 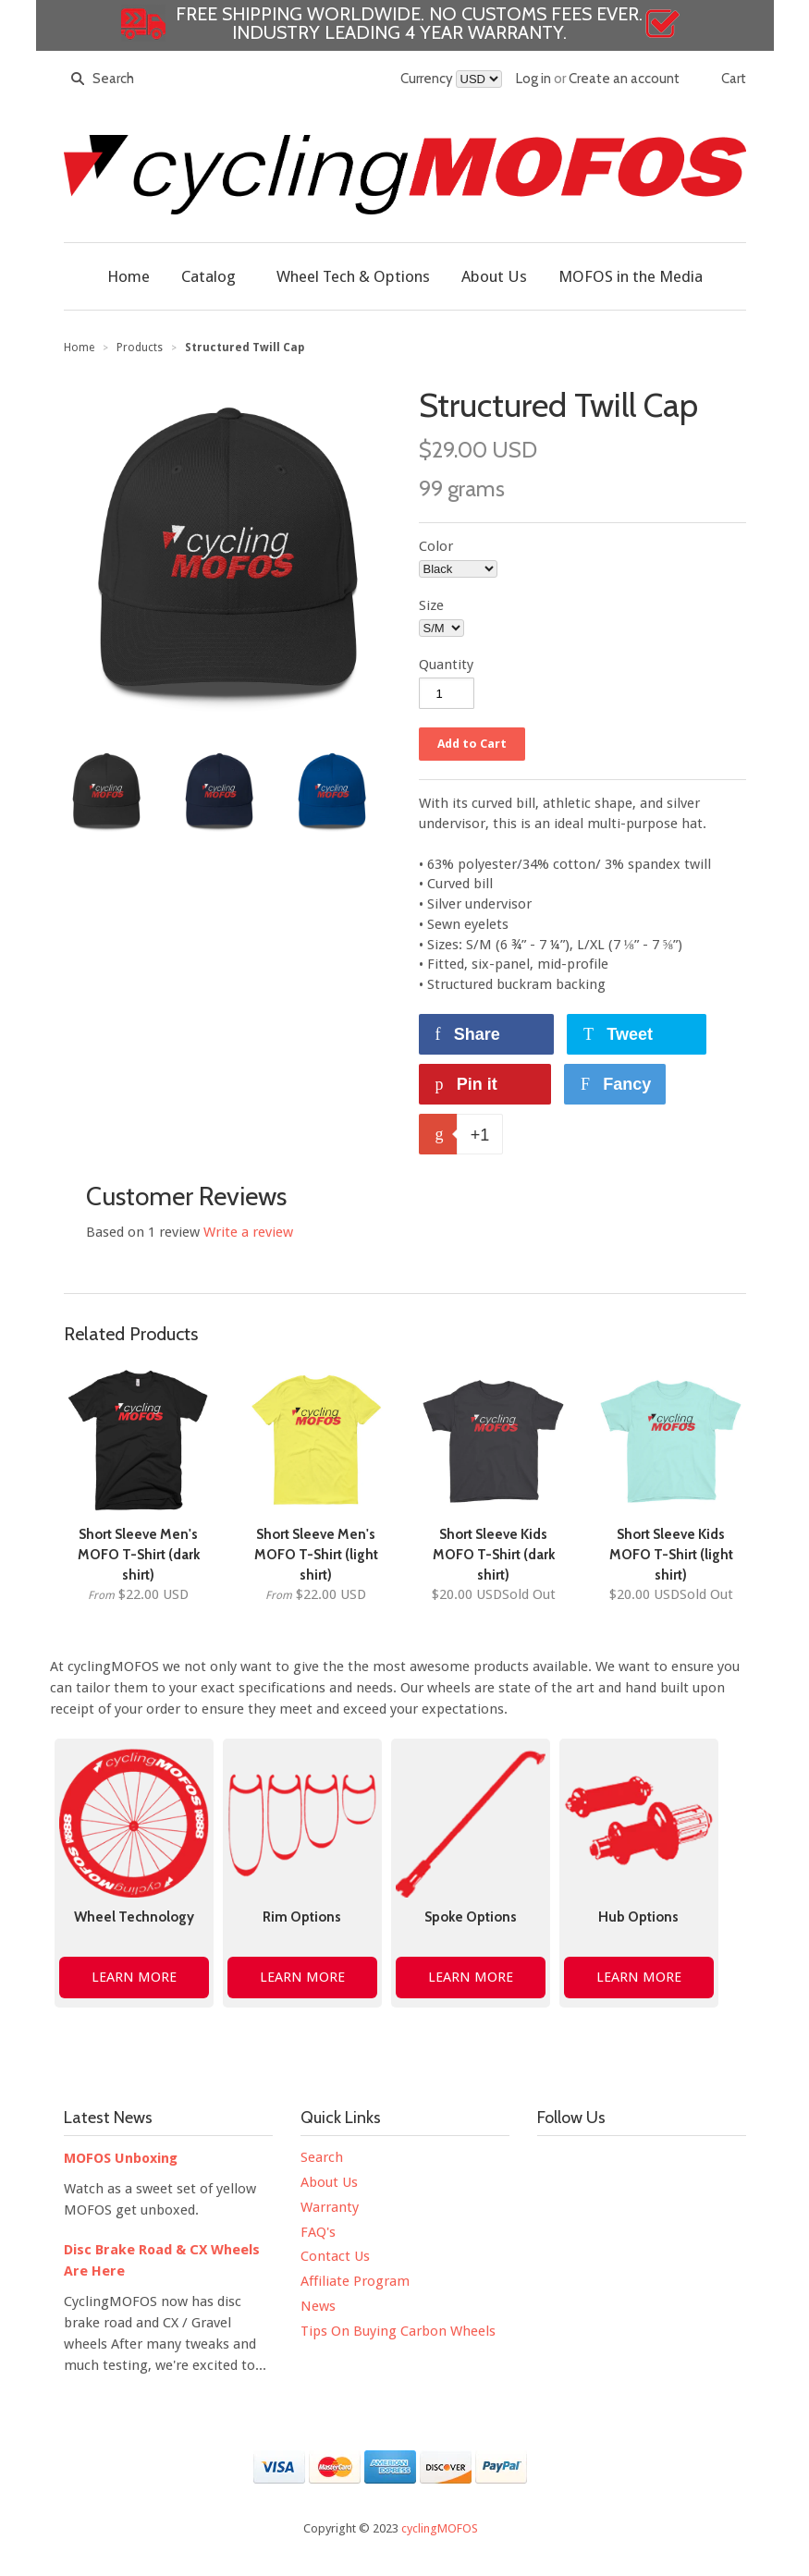 I want to click on Log in, so click(x=533, y=78).